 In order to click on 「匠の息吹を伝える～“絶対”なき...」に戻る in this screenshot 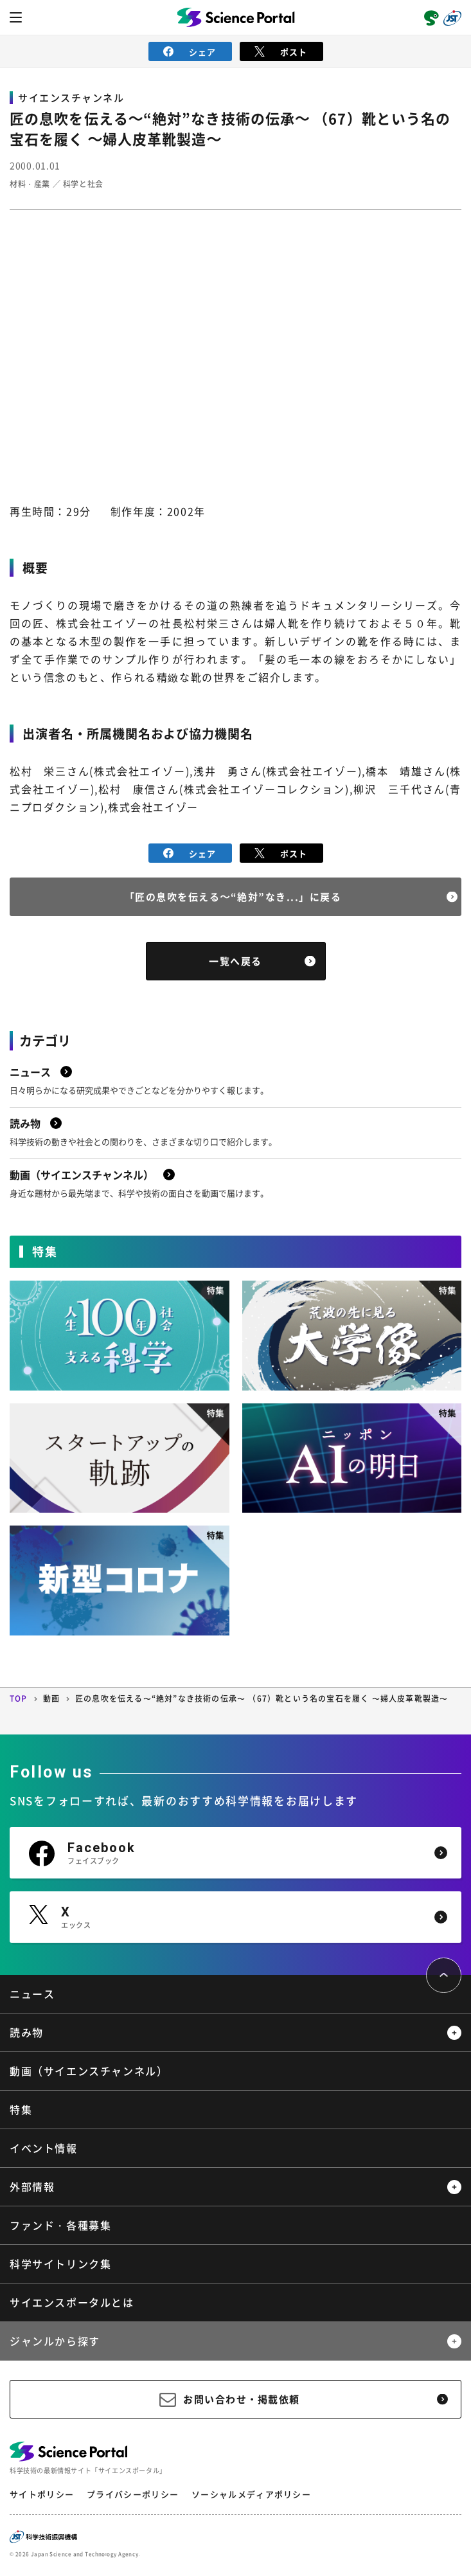, I will do `click(233, 897)`.